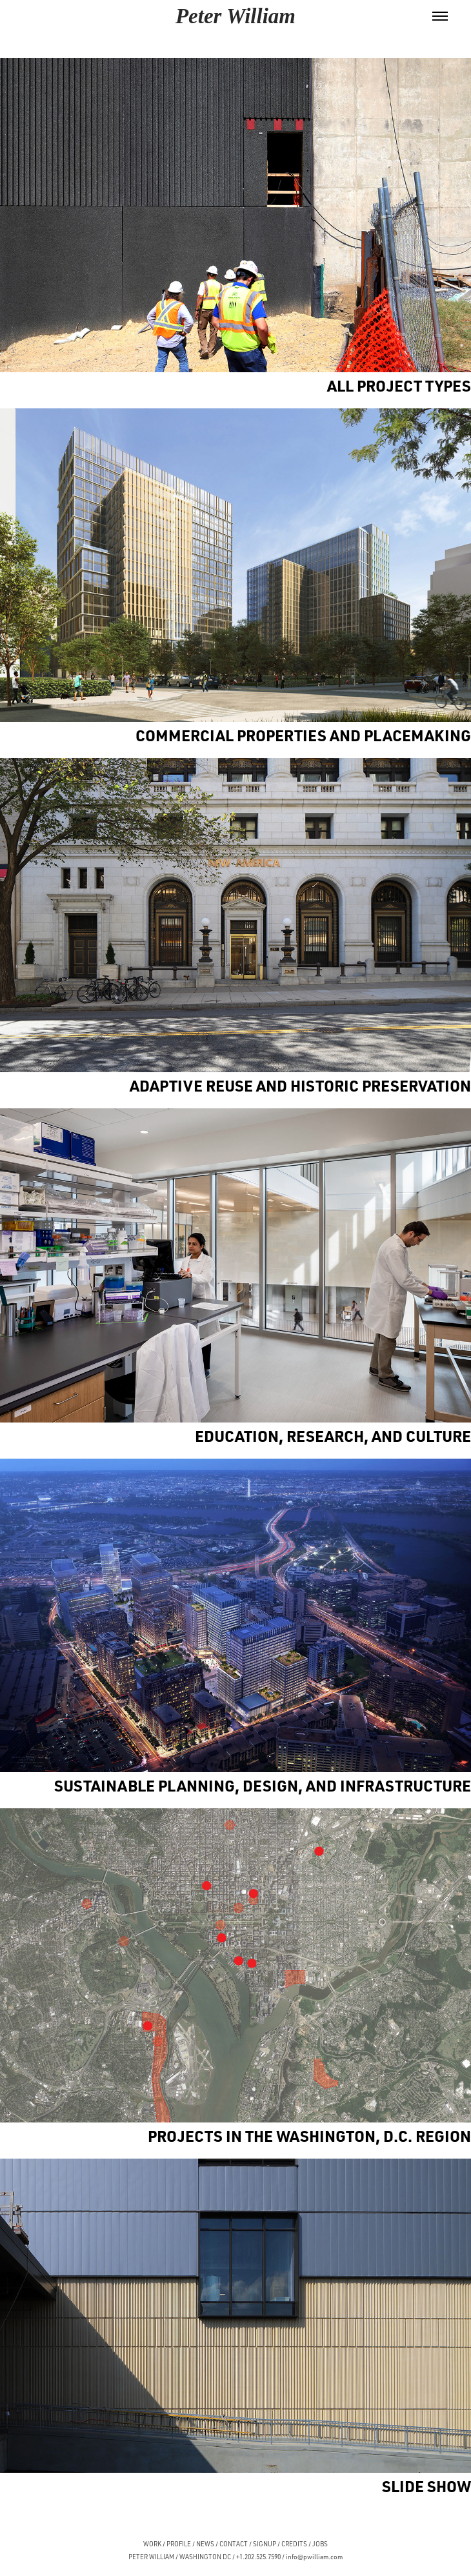 The height and width of the screenshot is (2576, 471). I want to click on CREDITS, so click(293, 2544).